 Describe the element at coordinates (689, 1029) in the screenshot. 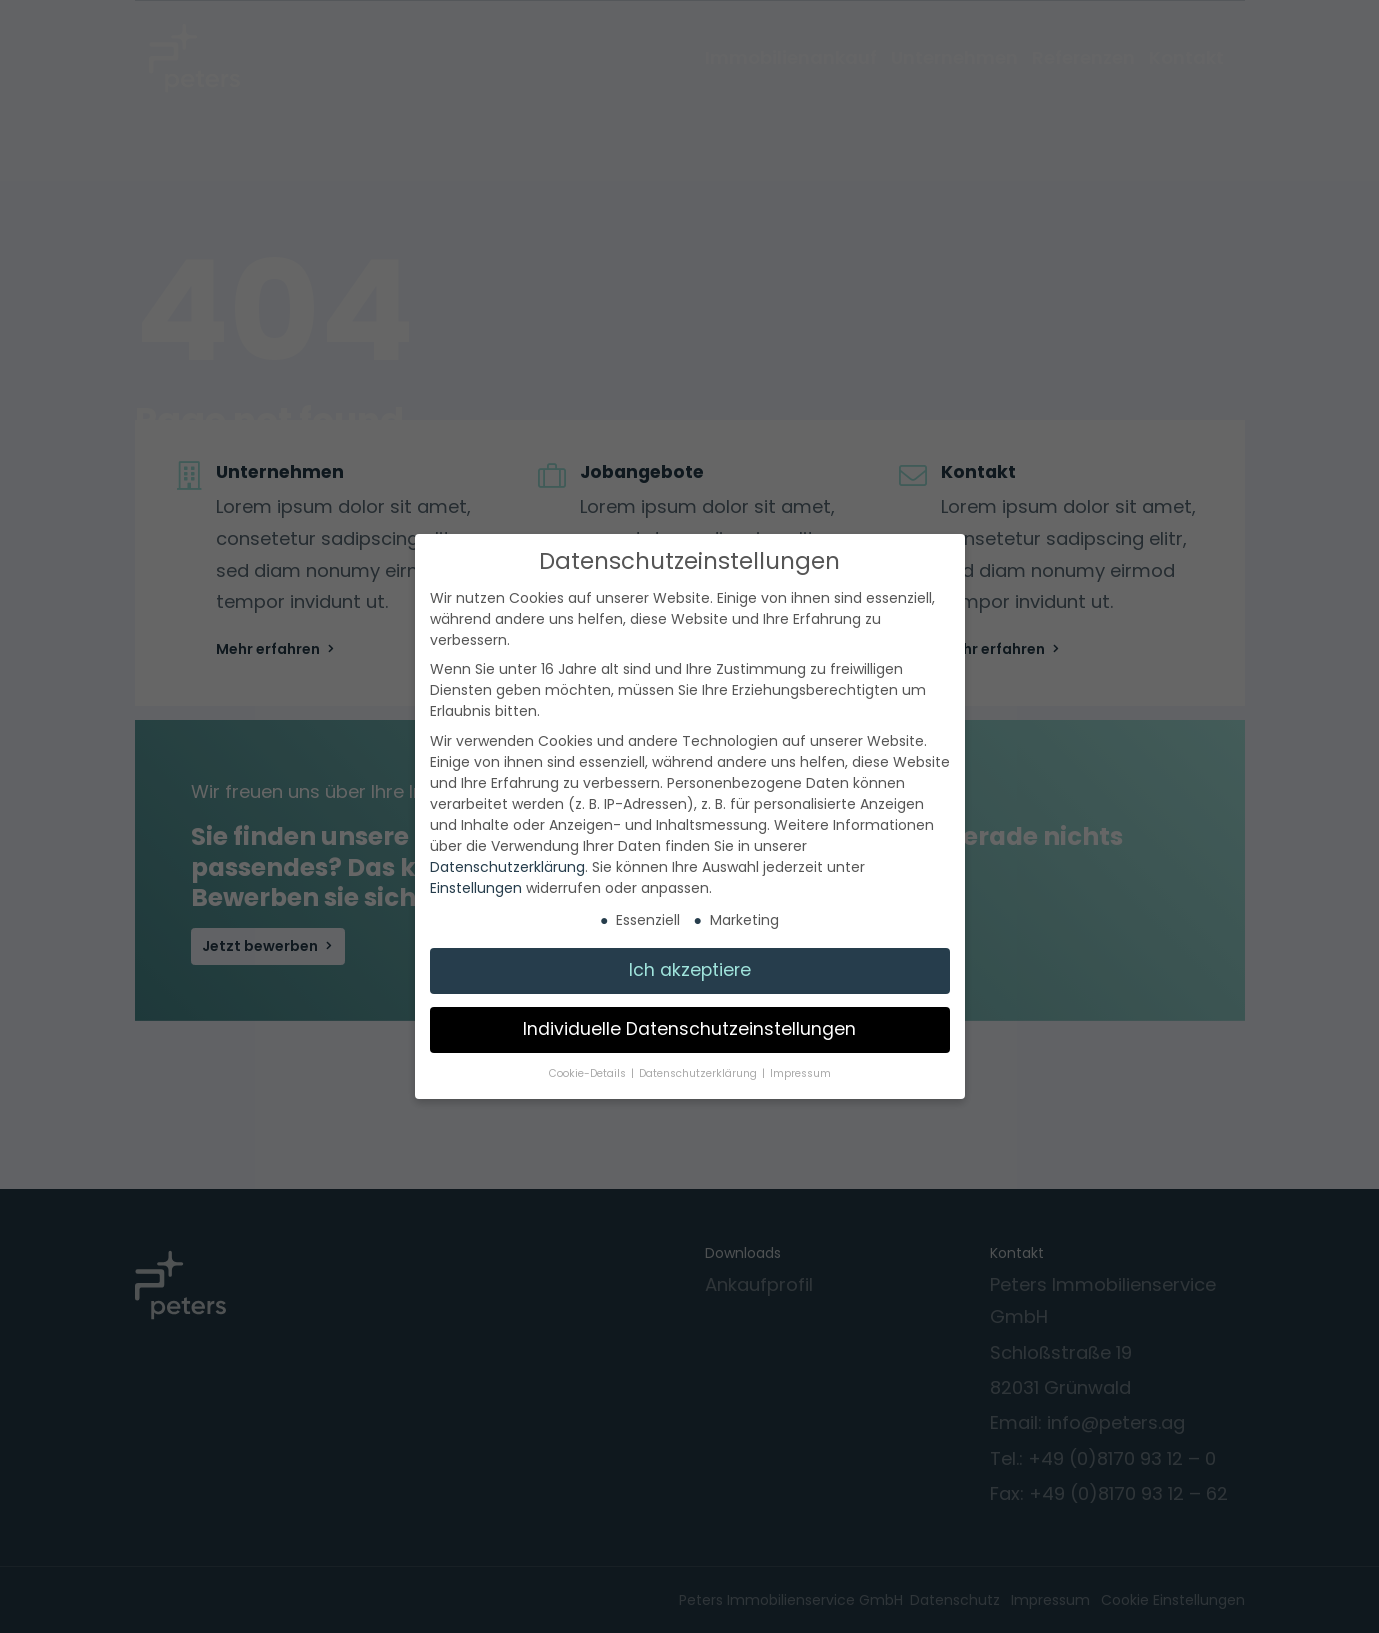

I see `Individuelle Datenschutzeinstellungen [button]` at that location.